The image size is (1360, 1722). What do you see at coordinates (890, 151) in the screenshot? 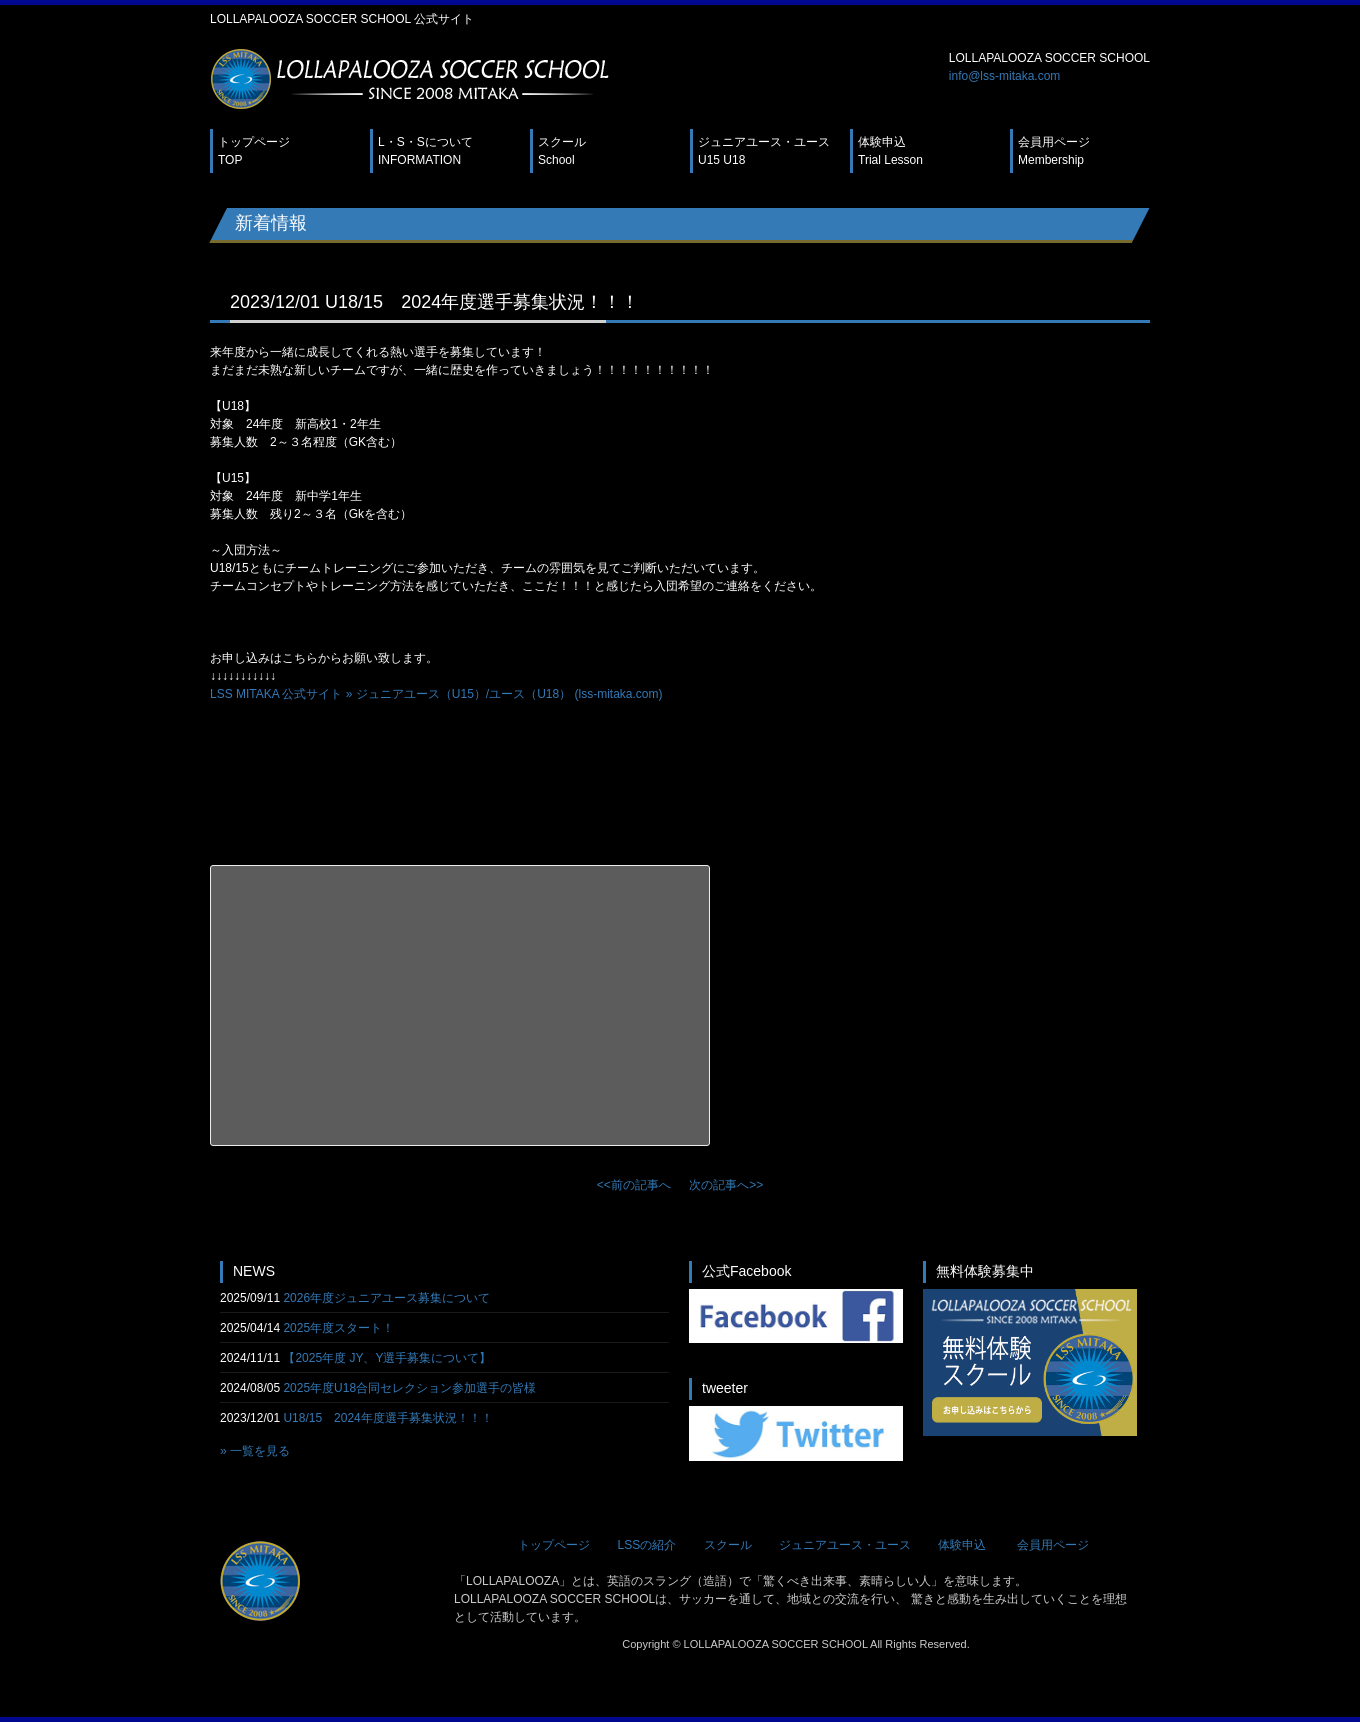
I see `体験申込` at bounding box center [890, 151].